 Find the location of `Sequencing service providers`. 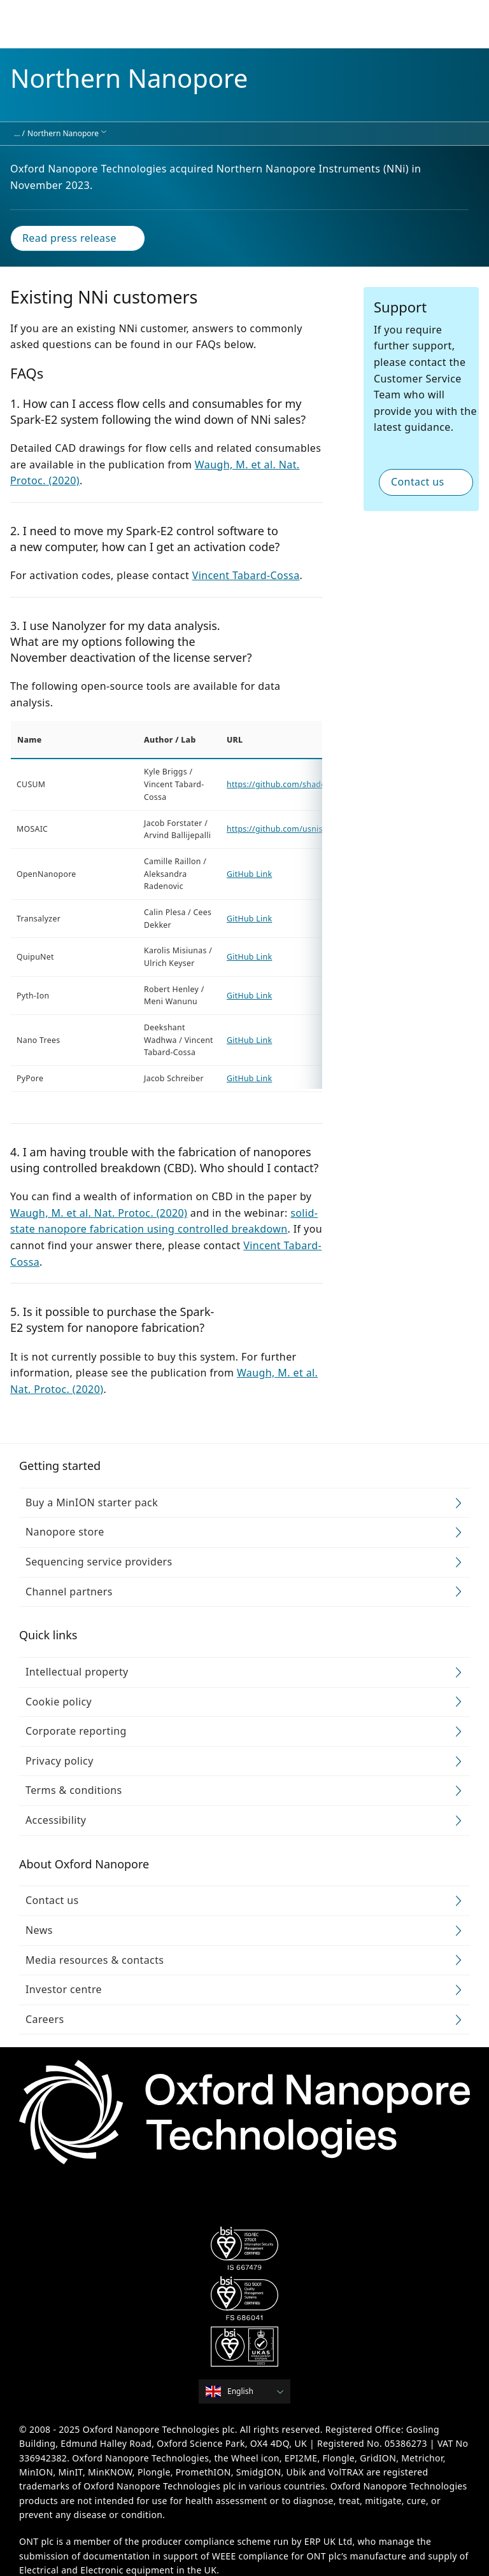

Sequencing service providers is located at coordinates (99, 1562).